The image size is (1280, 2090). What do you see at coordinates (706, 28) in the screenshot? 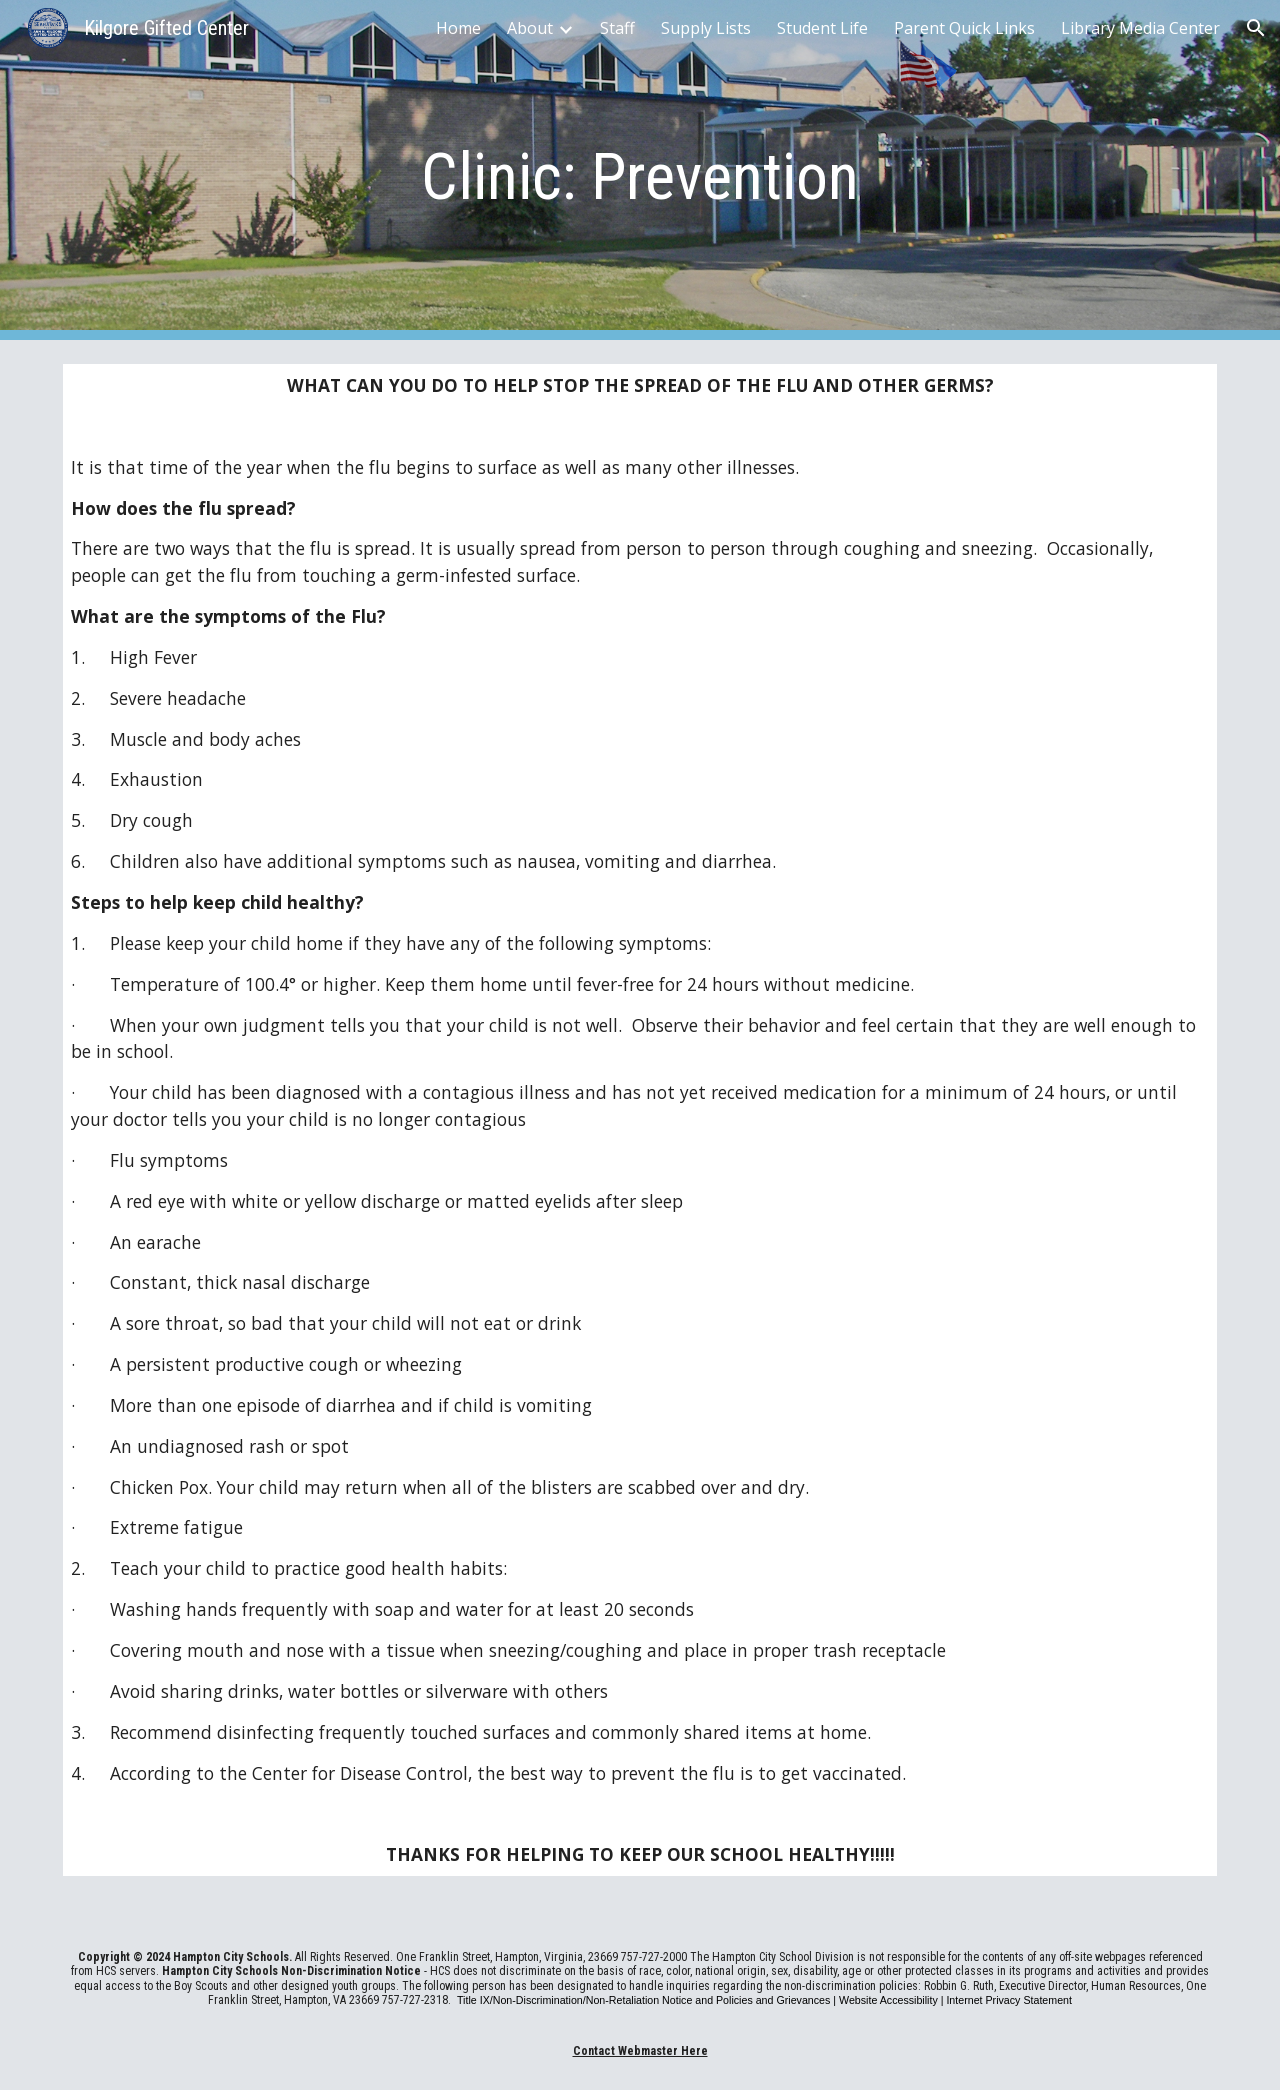
I see `Supply Lists [link]` at bounding box center [706, 28].